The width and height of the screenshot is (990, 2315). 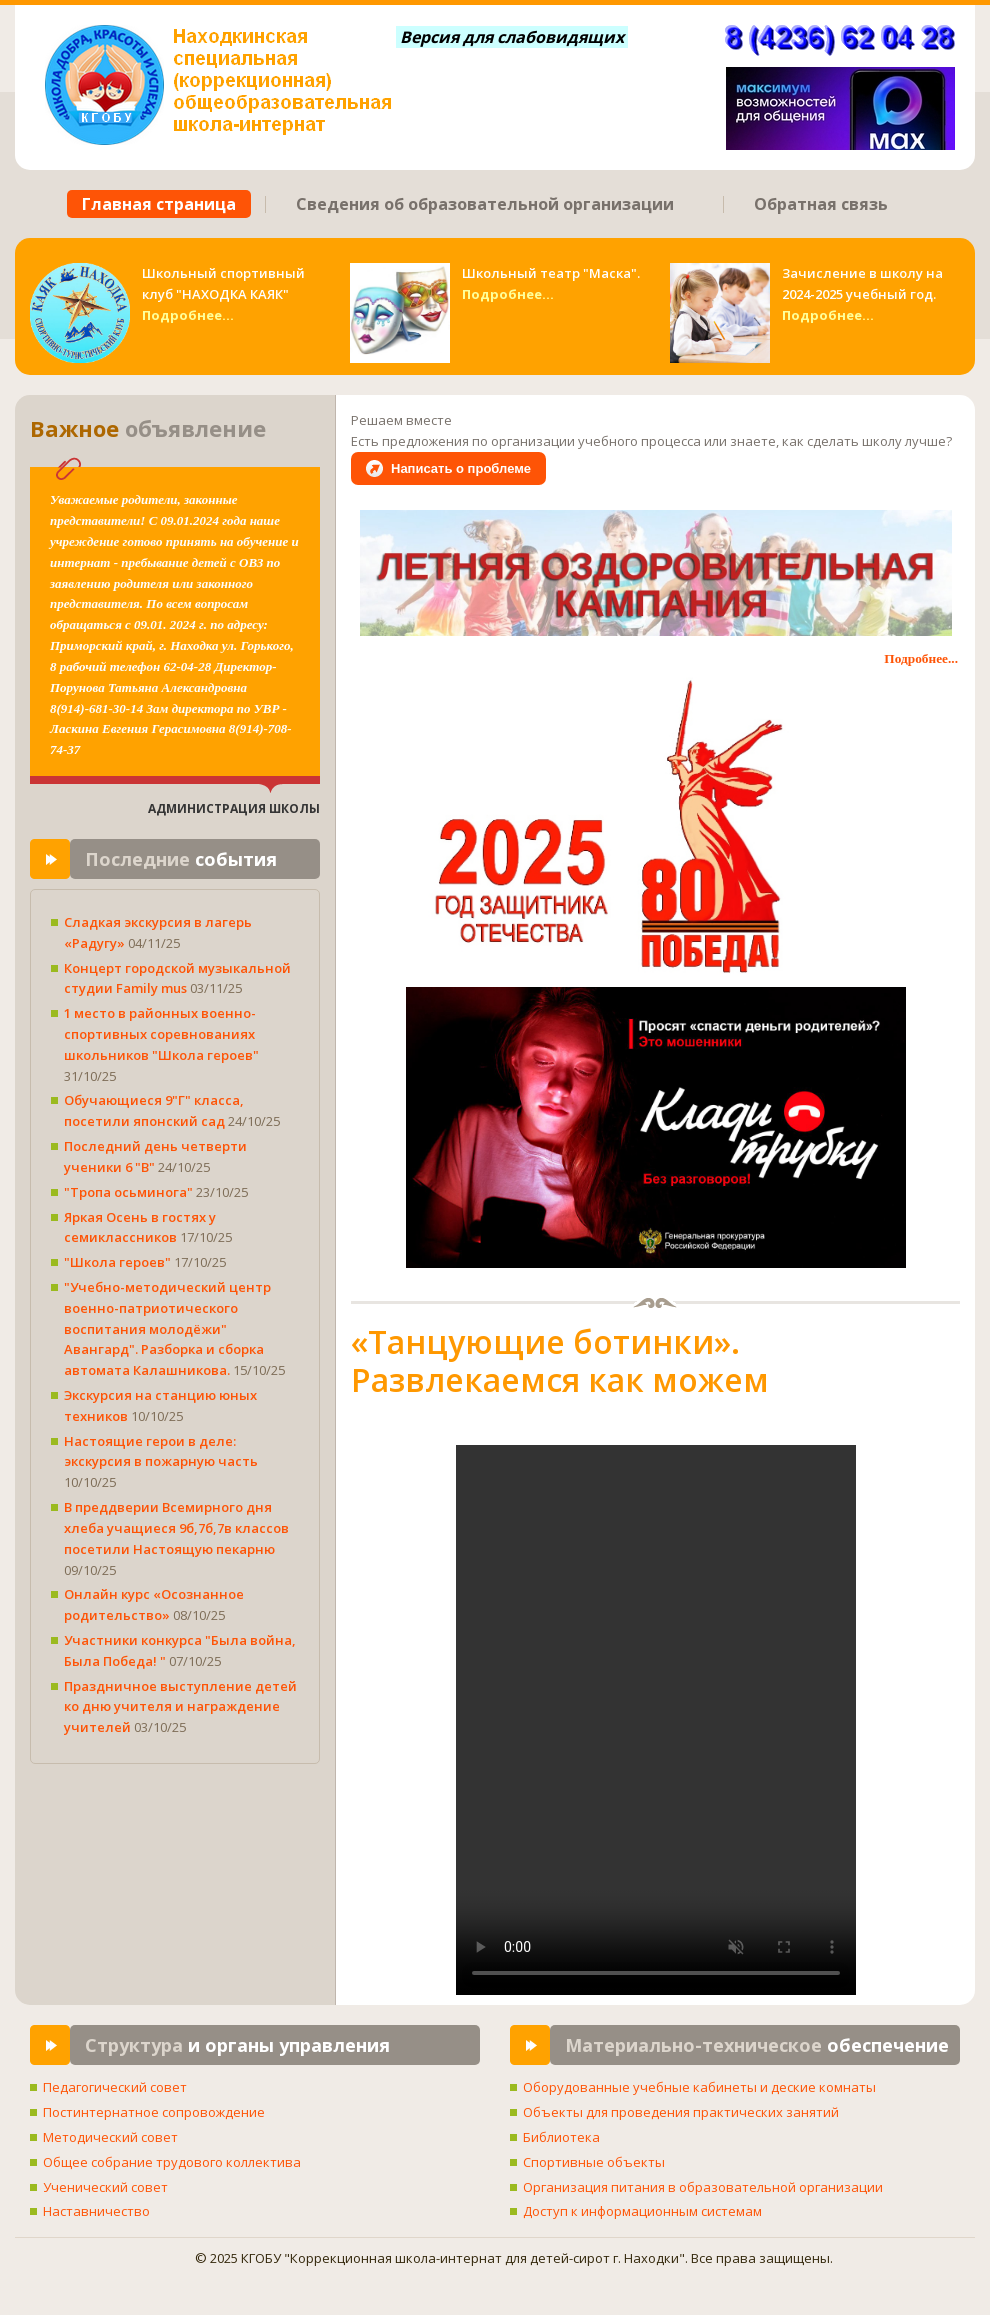 I want to click on Методический совет, so click(x=110, y=2137).